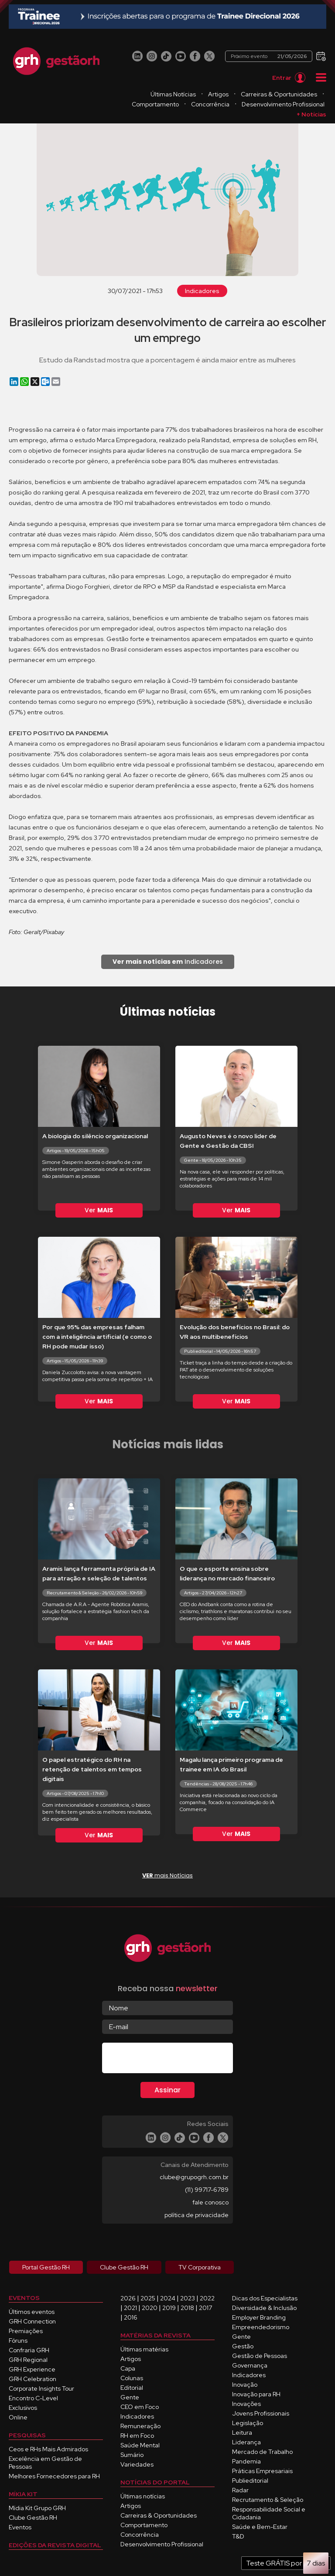 This screenshot has width=335, height=2576. Describe the element at coordinates (26, 2331) in the screenshot. I see `Premiações` at that location.